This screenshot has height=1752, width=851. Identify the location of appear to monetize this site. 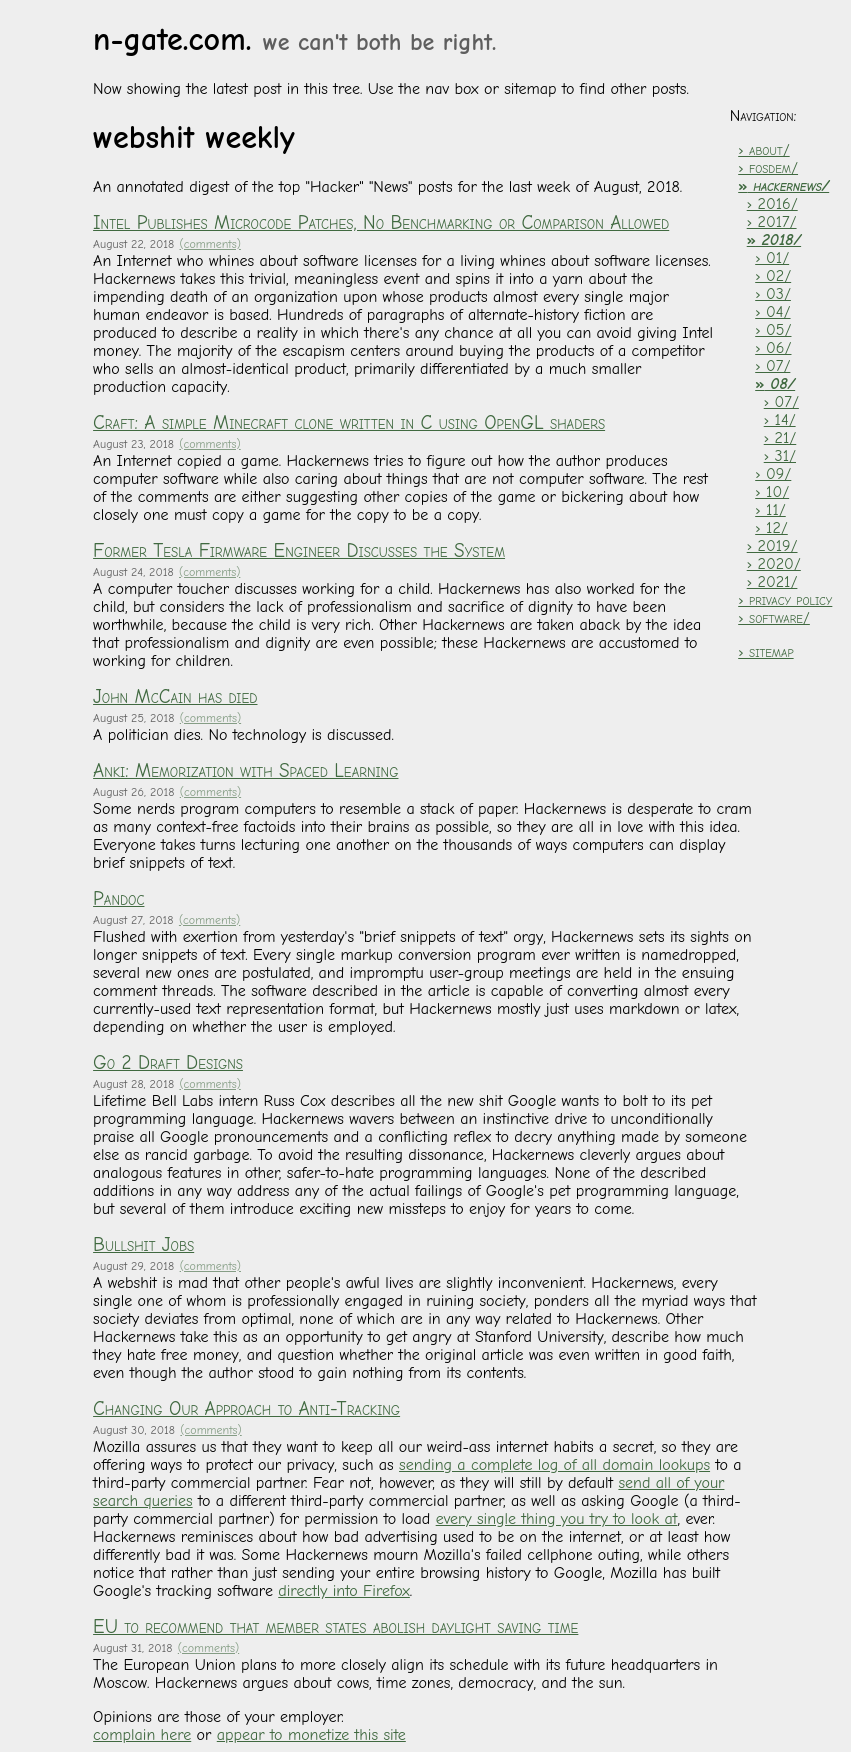
(311, 1735).